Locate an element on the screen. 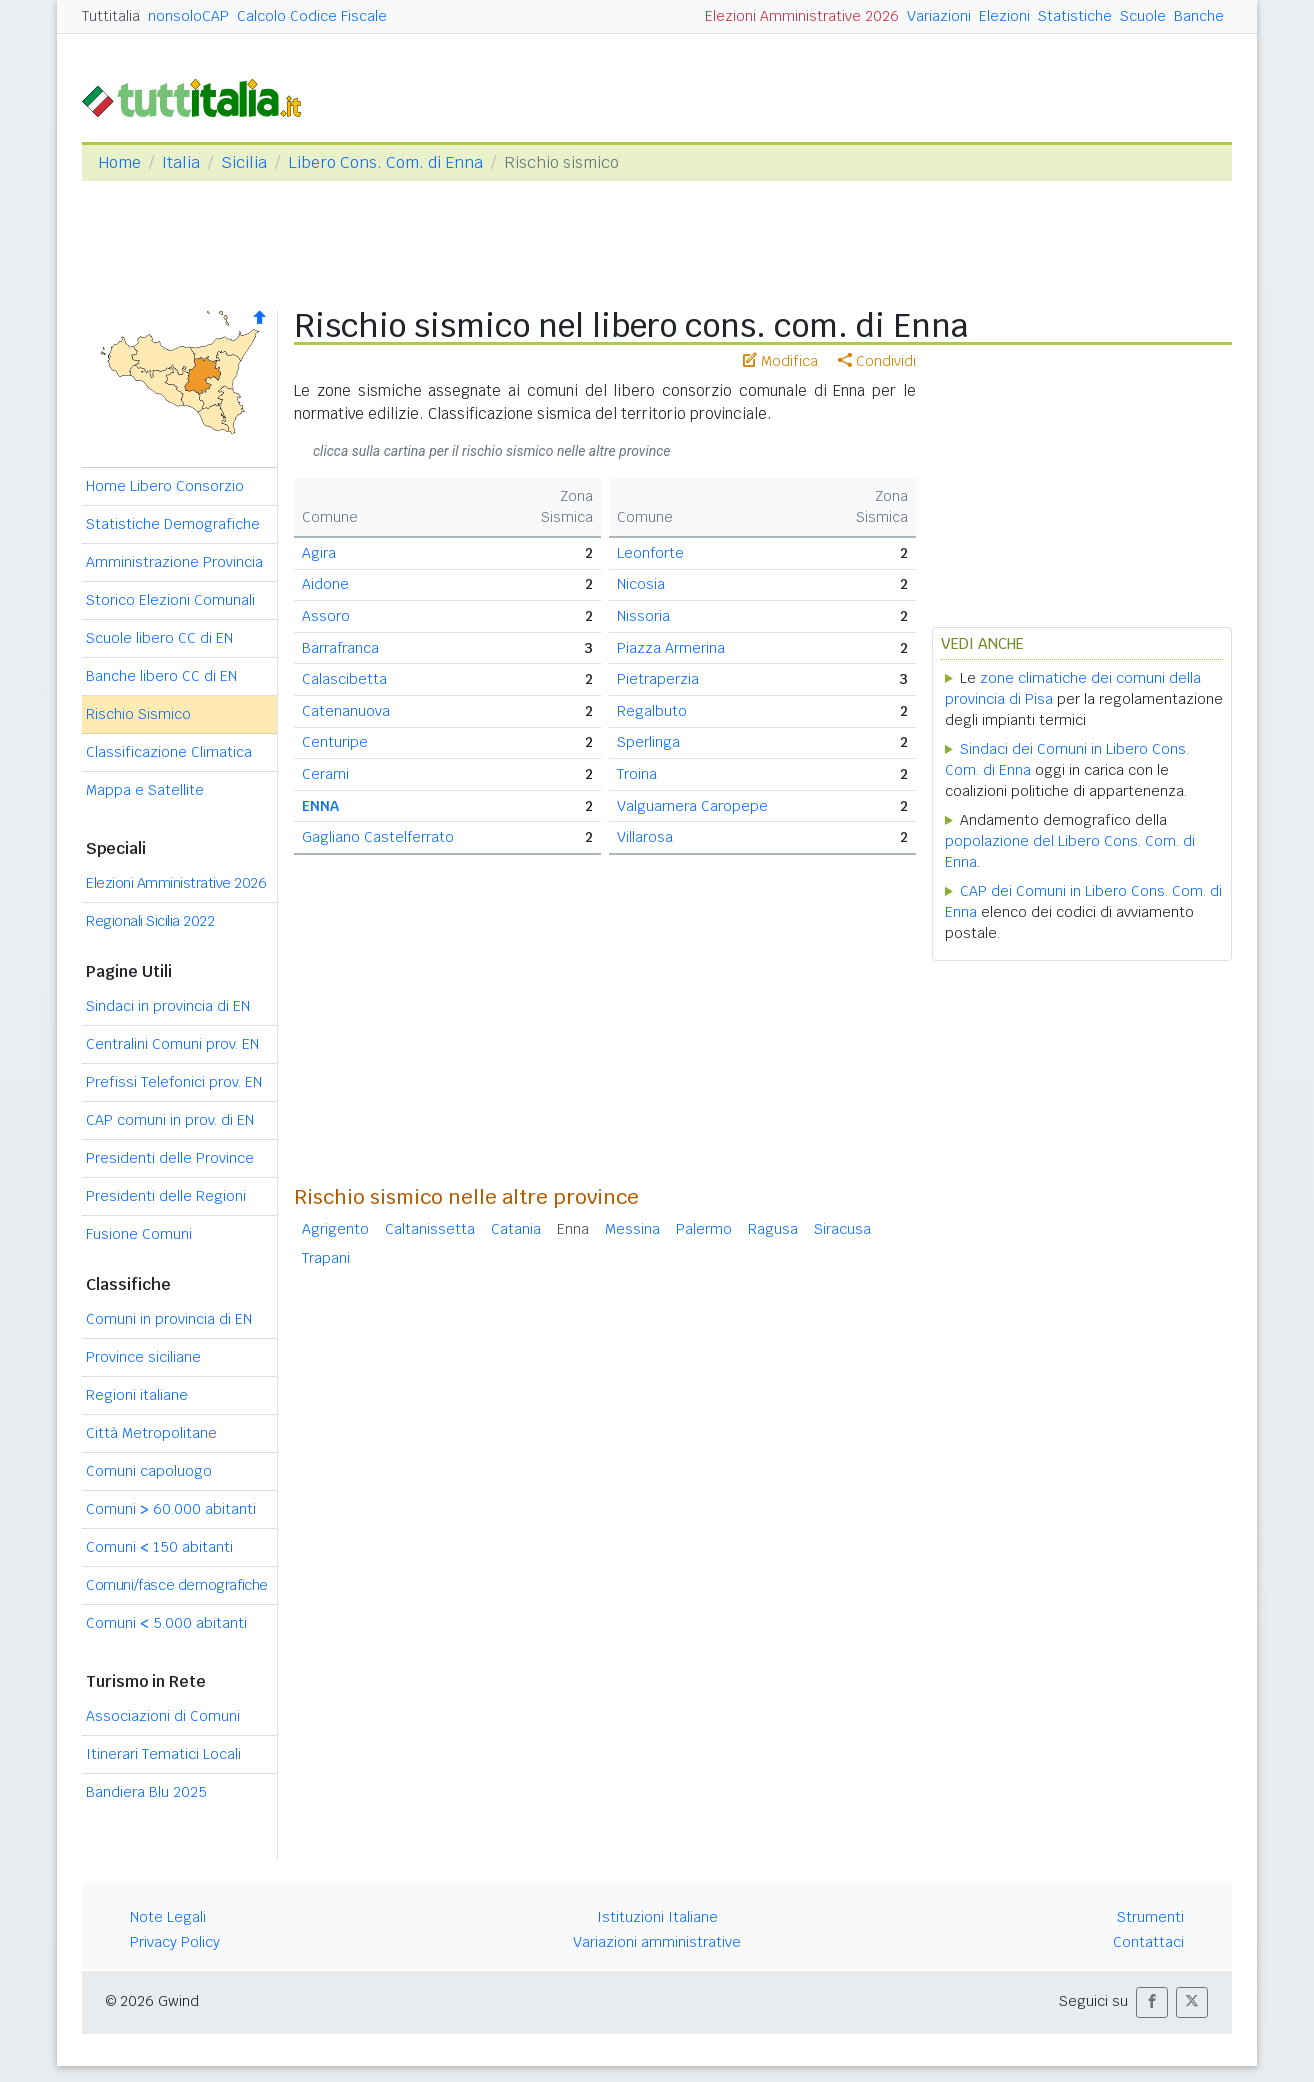  Comuni in provincia di EN is located at coordinates (169, 1319).